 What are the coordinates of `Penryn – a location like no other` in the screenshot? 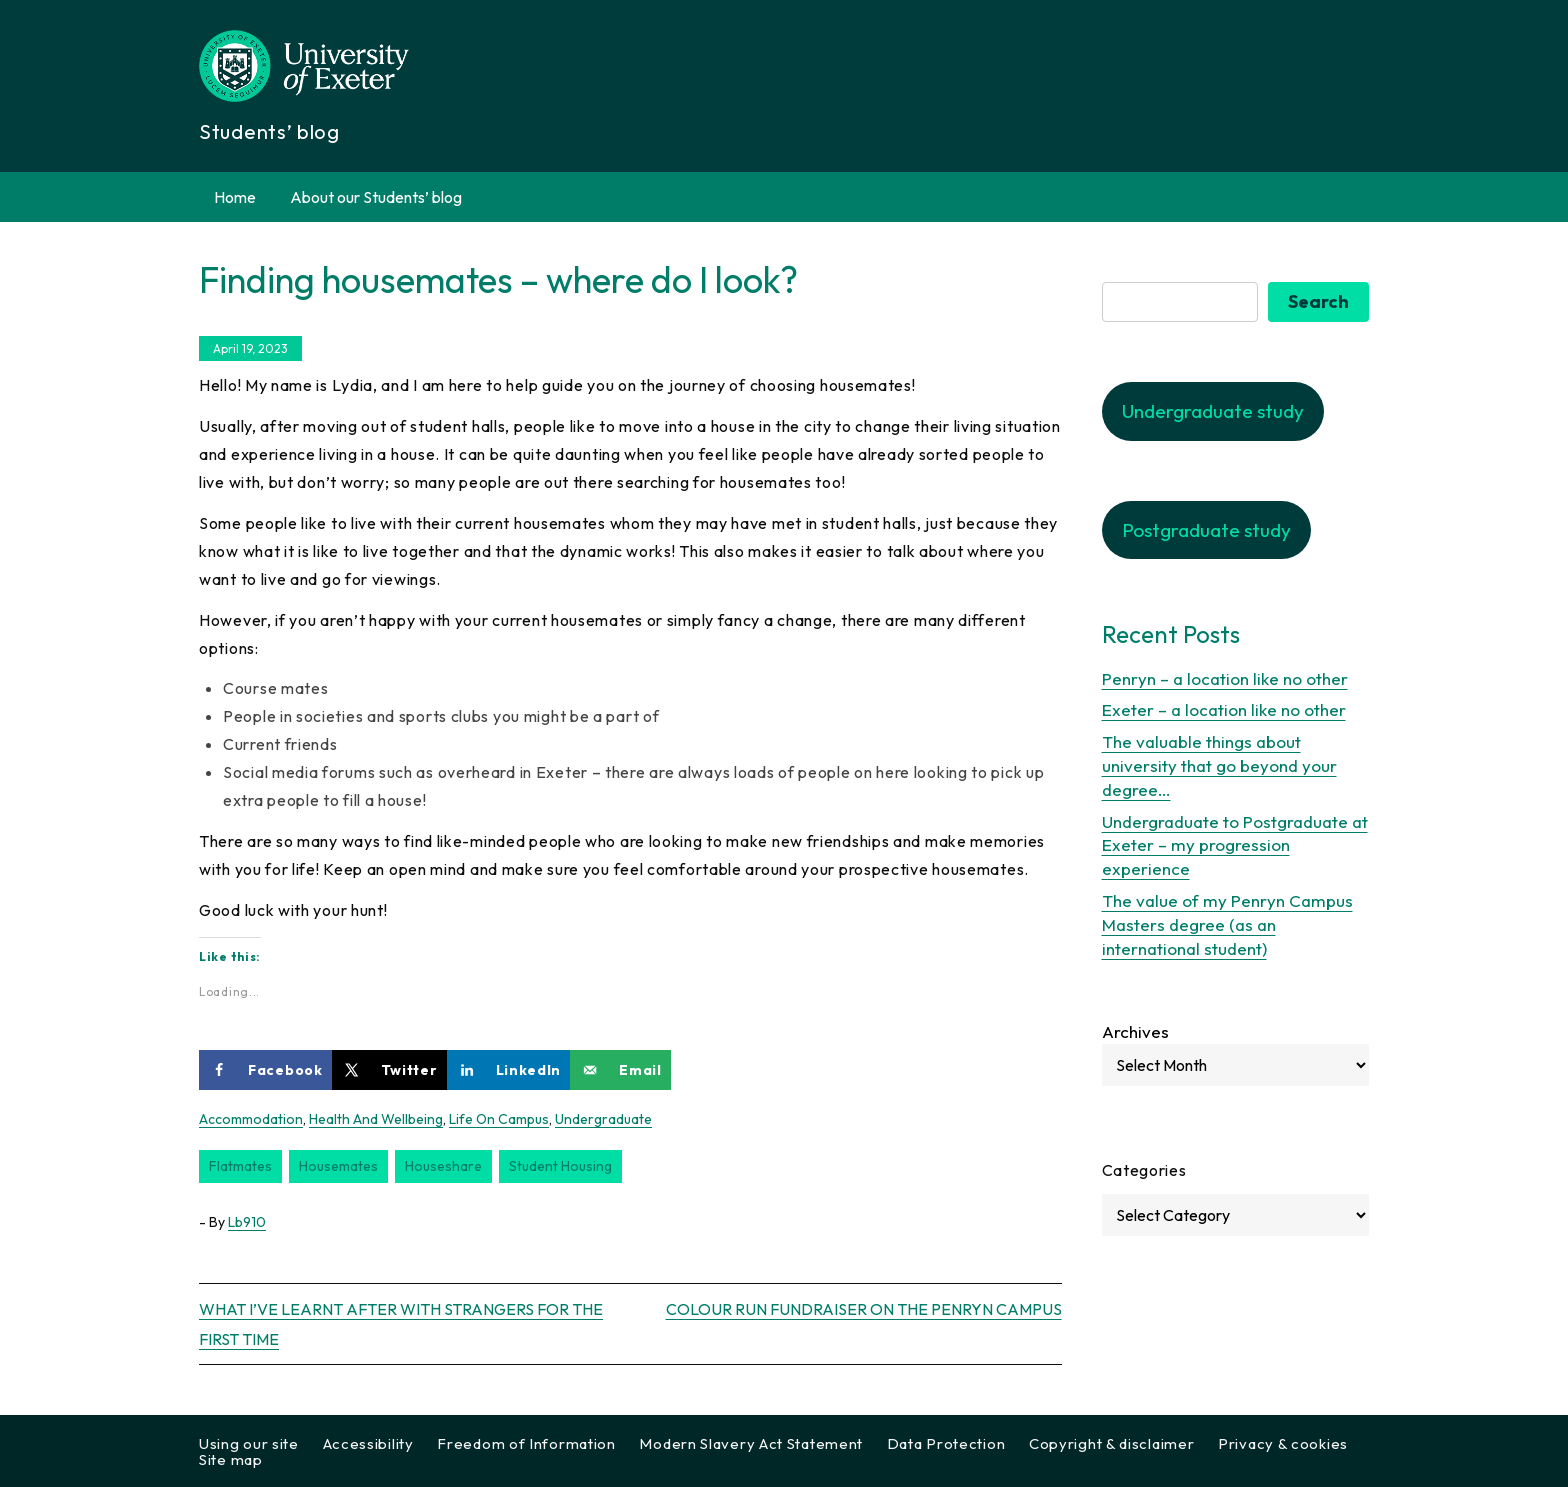 It's located at (1225, 678).